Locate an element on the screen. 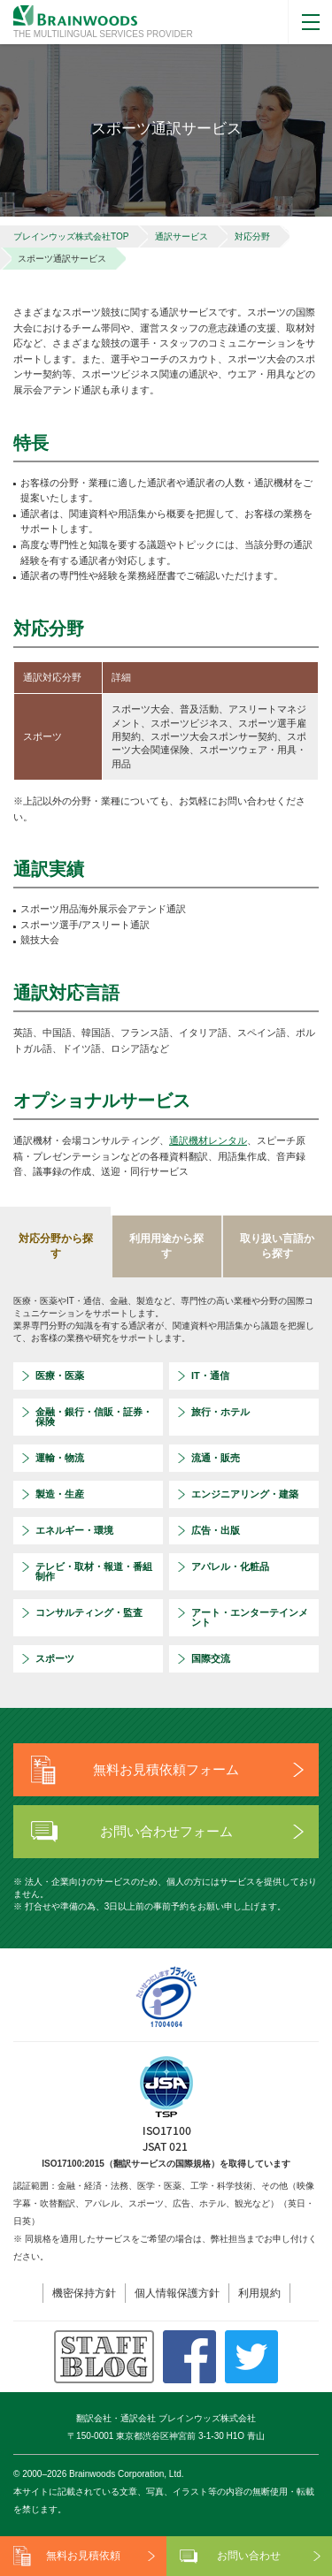  金融・銀行・信販・証券・保険 is located at coordinates (93, 1416).